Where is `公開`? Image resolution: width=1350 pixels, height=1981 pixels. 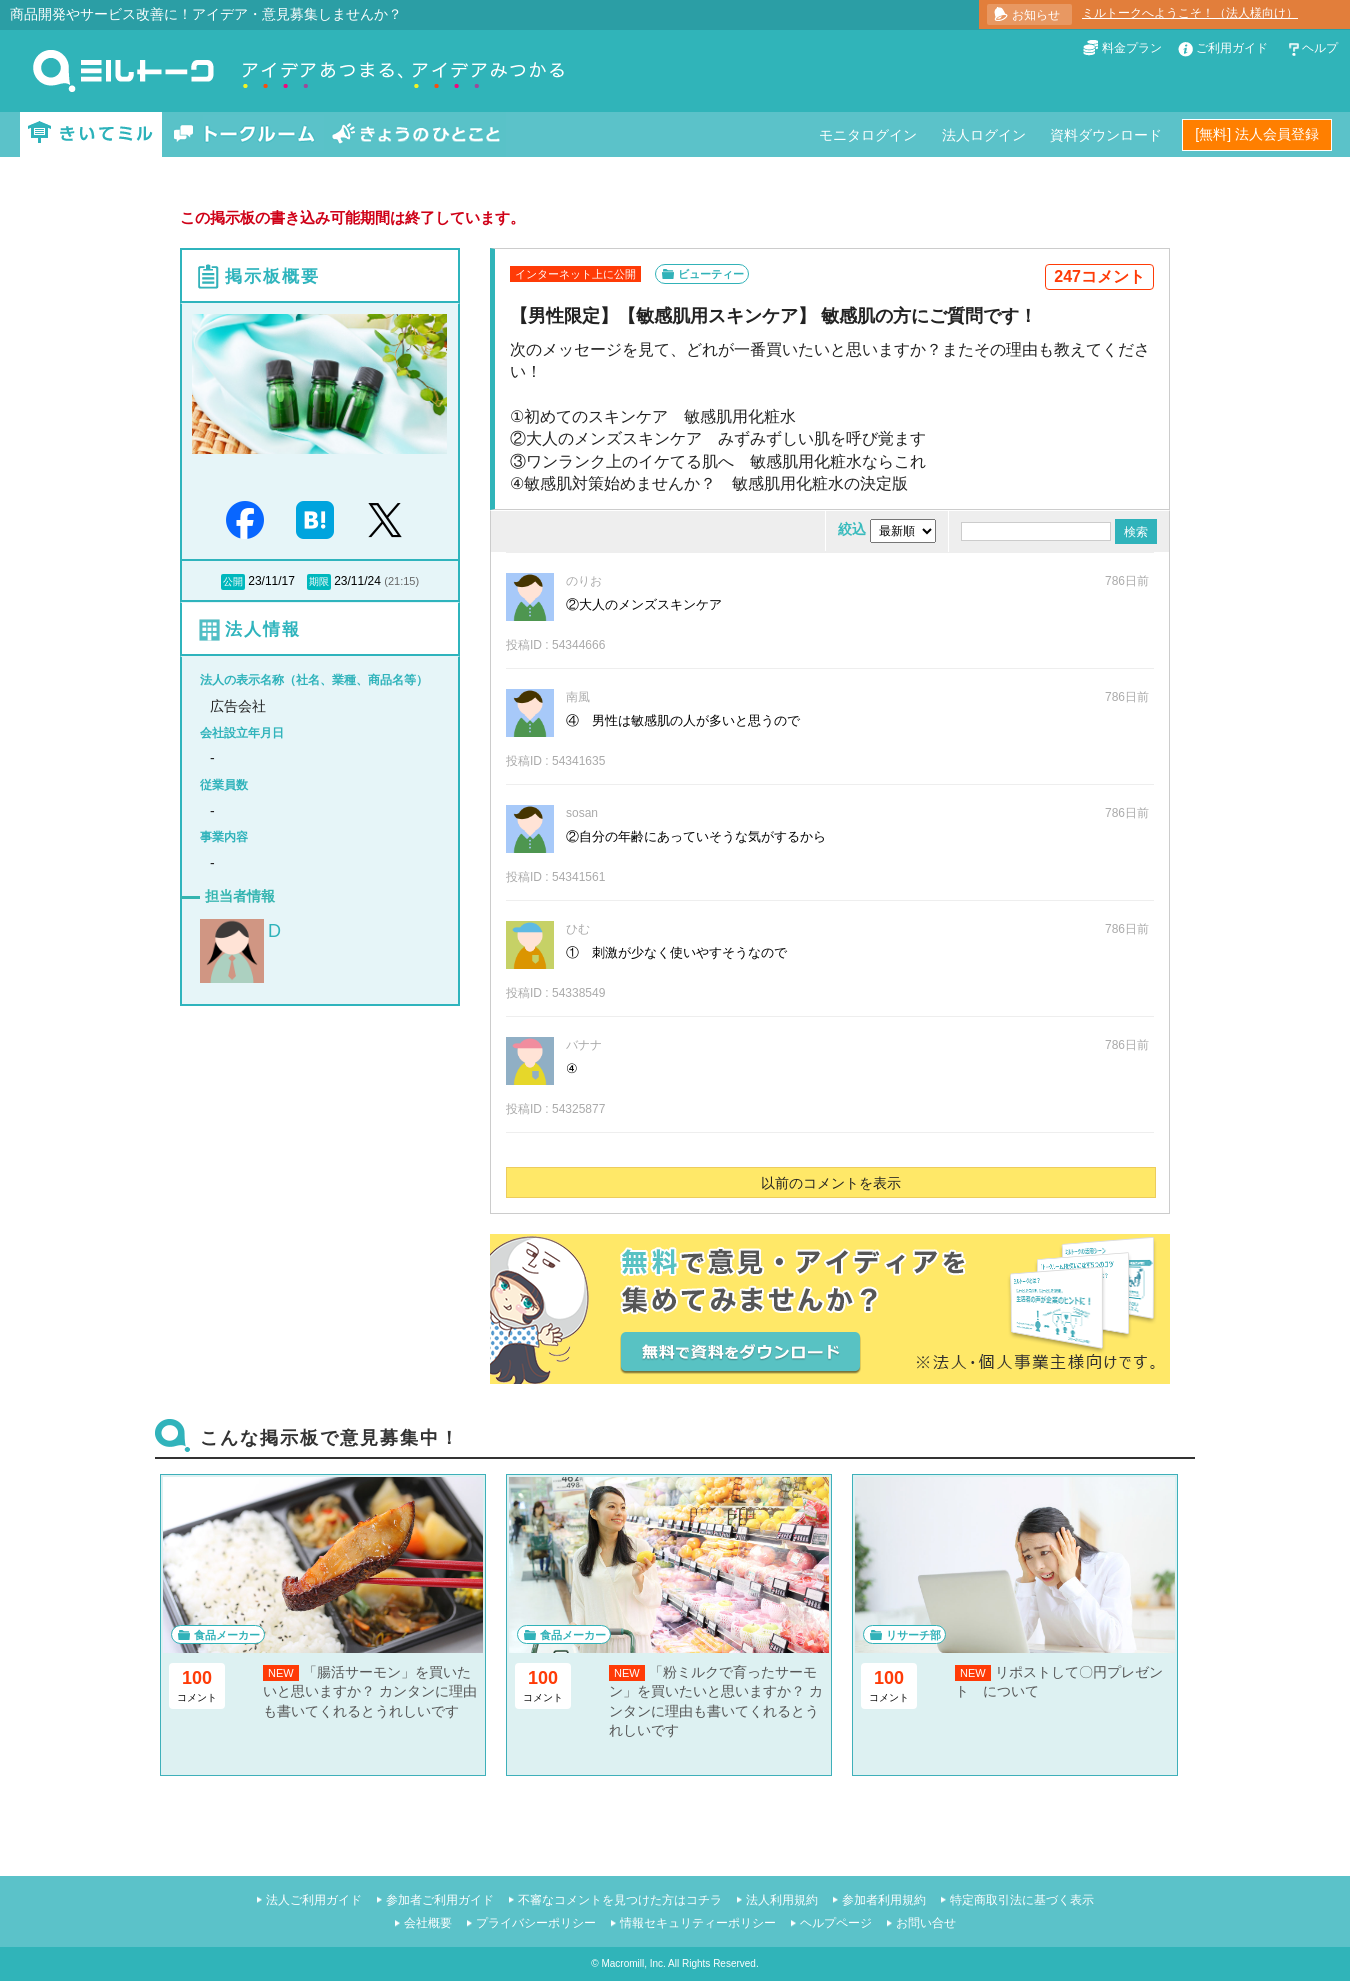
公開 is located at coordinates (233, 581).